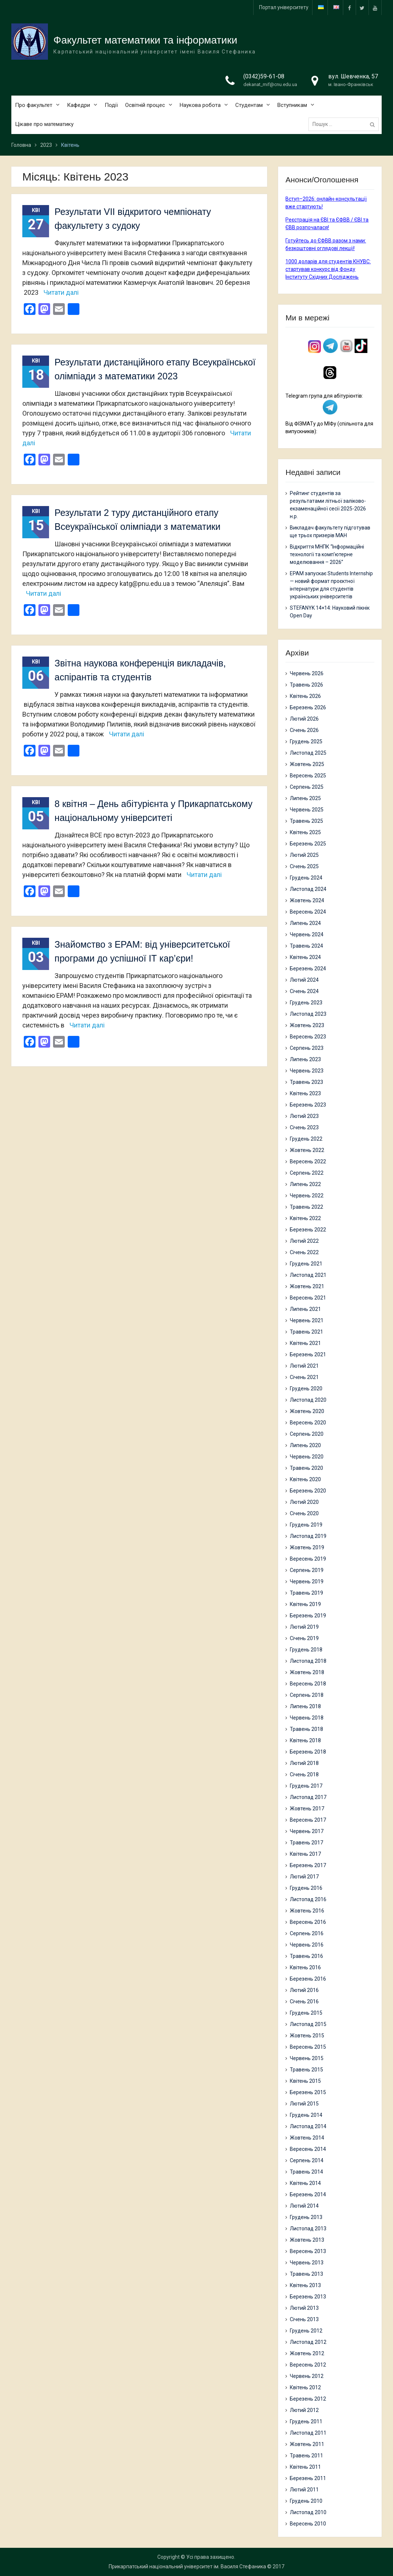  What do you see at coordinates (304, 1763) in the screenshot?
I see `Лютий 2018` at bounding box center [304, 1763].